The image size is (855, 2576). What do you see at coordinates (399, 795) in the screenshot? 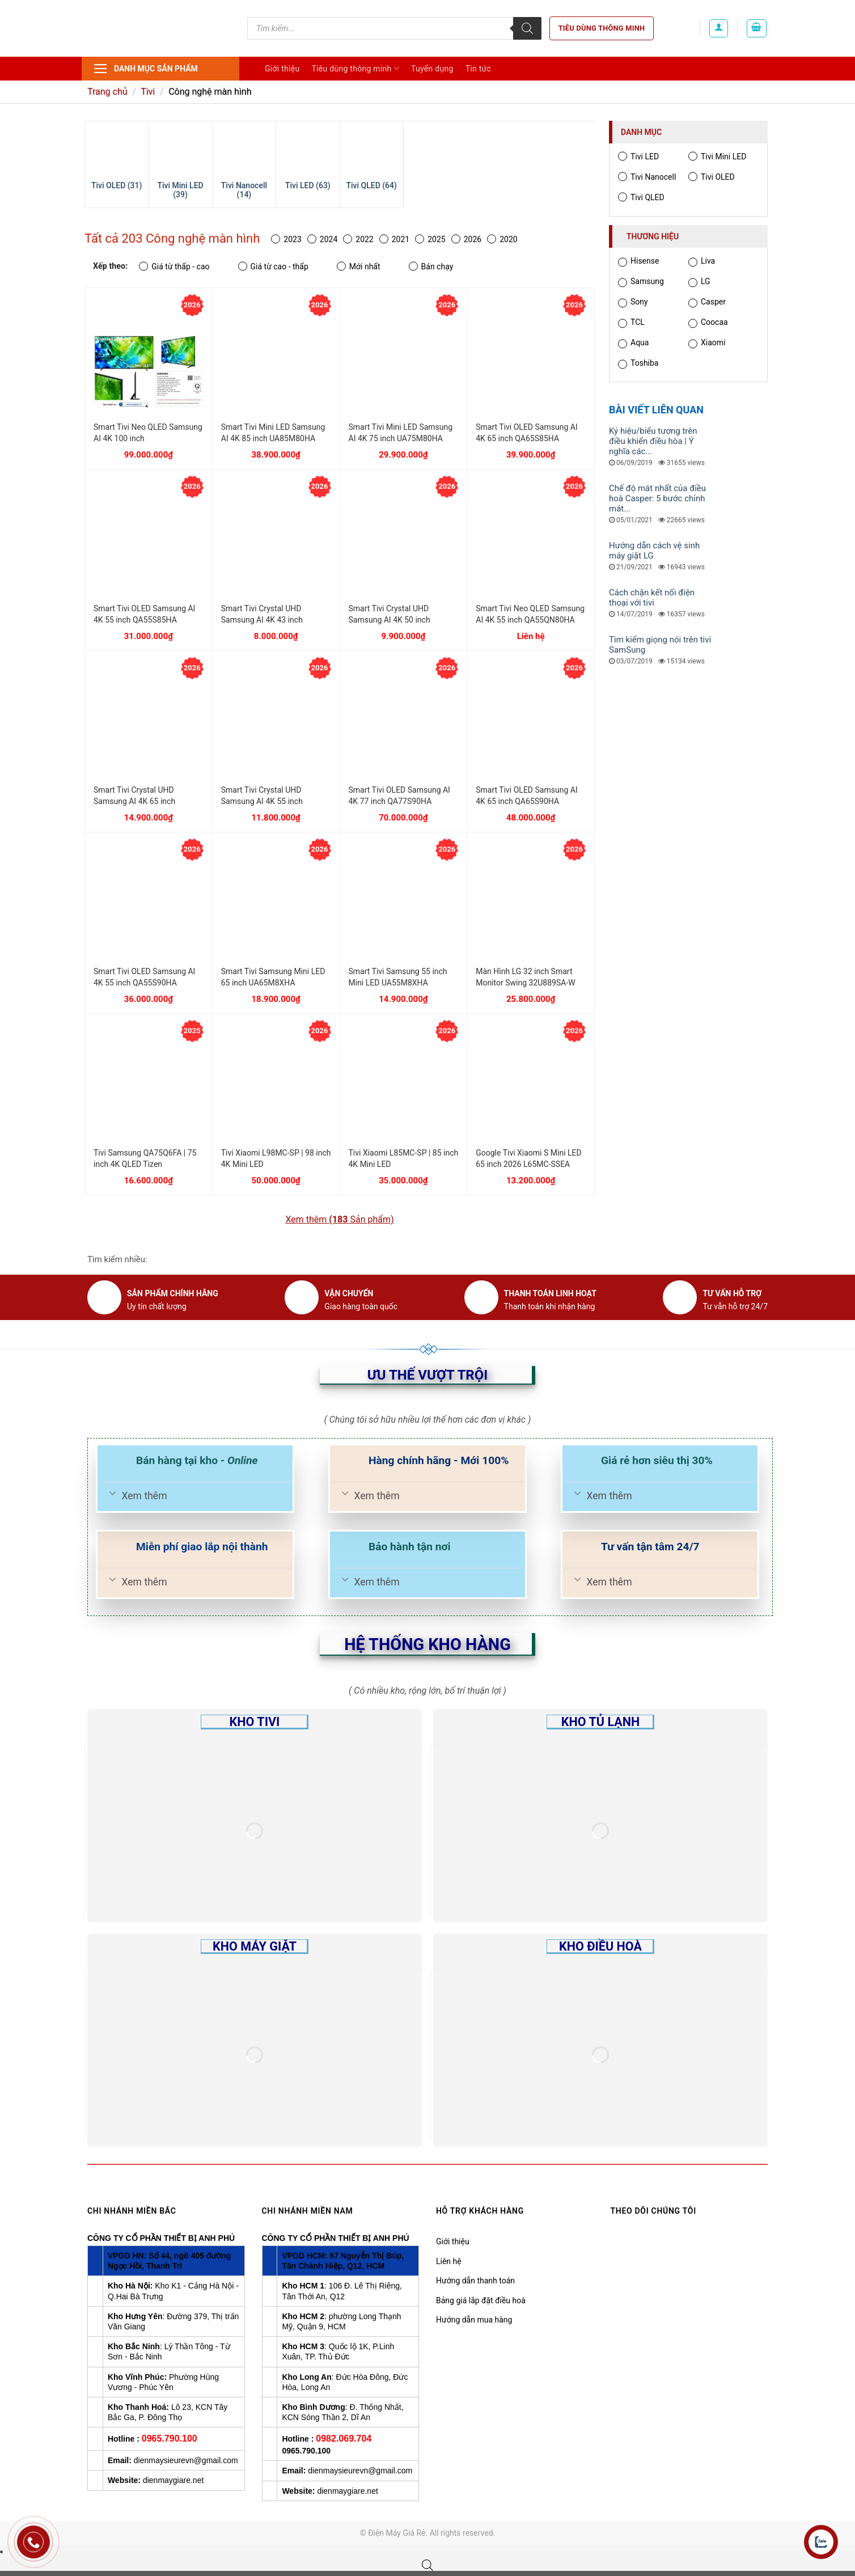
I see `Smart Tivi OLED Samsung AI 4K 77 inch QA77S90HA` at bounding box center [399, 795].